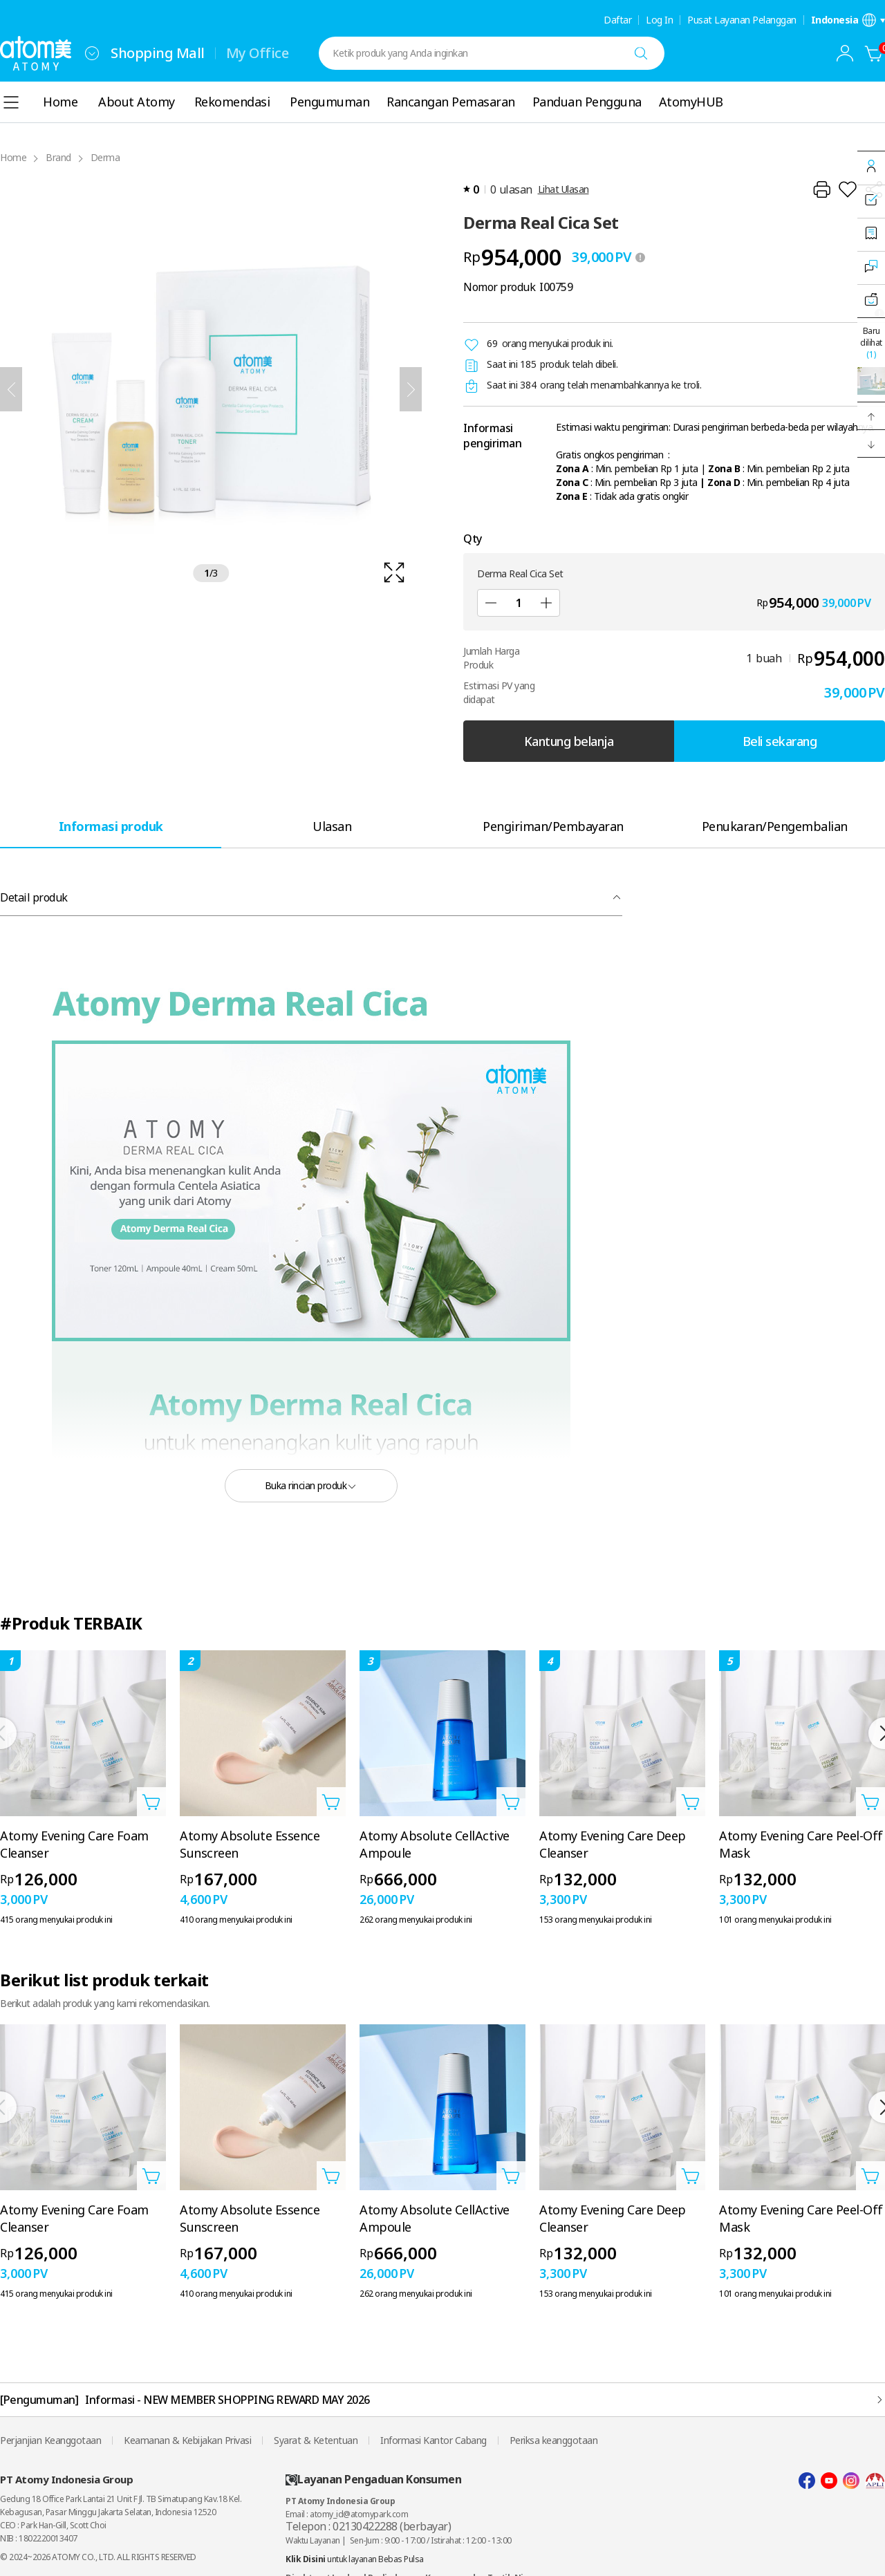 Image resolution: width=885 pixels, height=2576 pixels. What do you see at coordinates (741, 20) in the screenshot?
I see `Pusat Layanan Pelanggan` at bounding box center [741, 20].